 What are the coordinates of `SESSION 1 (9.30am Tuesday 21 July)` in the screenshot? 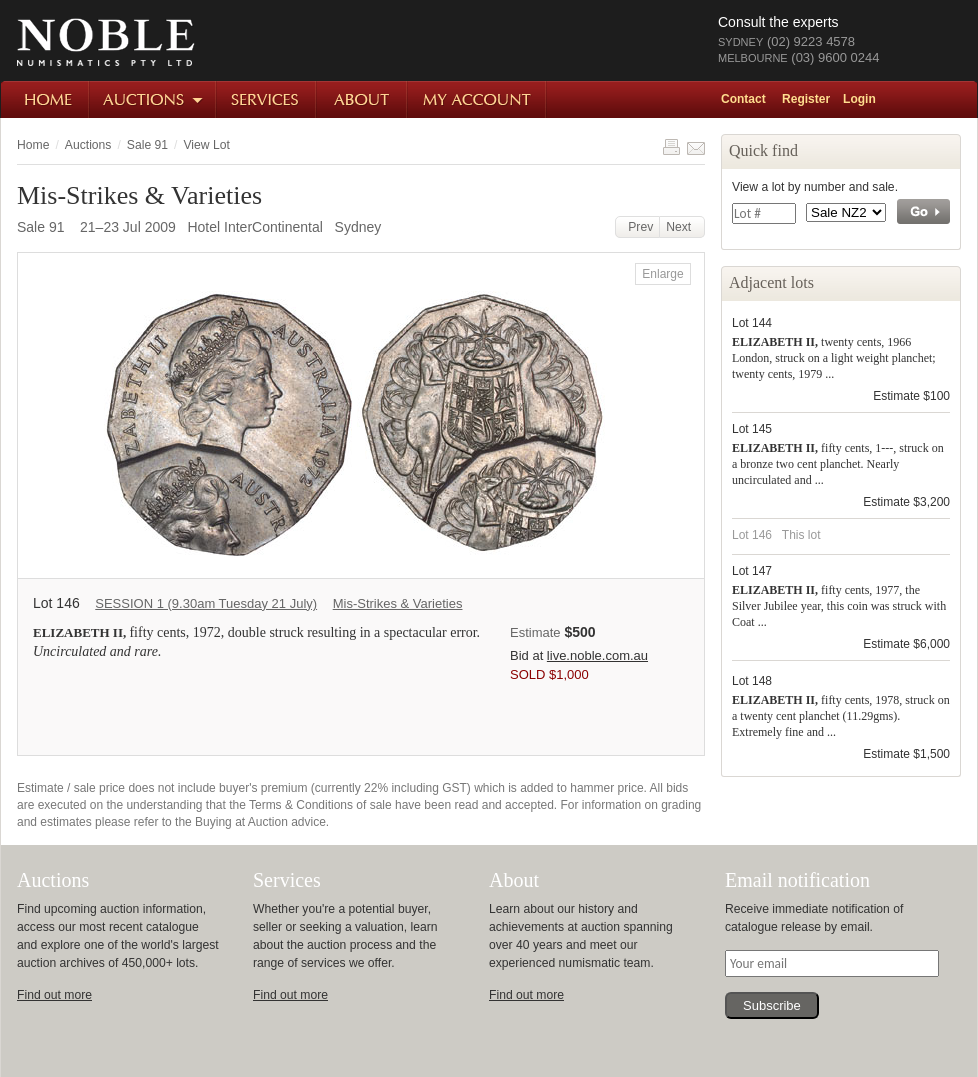 It's located at (206, 603).